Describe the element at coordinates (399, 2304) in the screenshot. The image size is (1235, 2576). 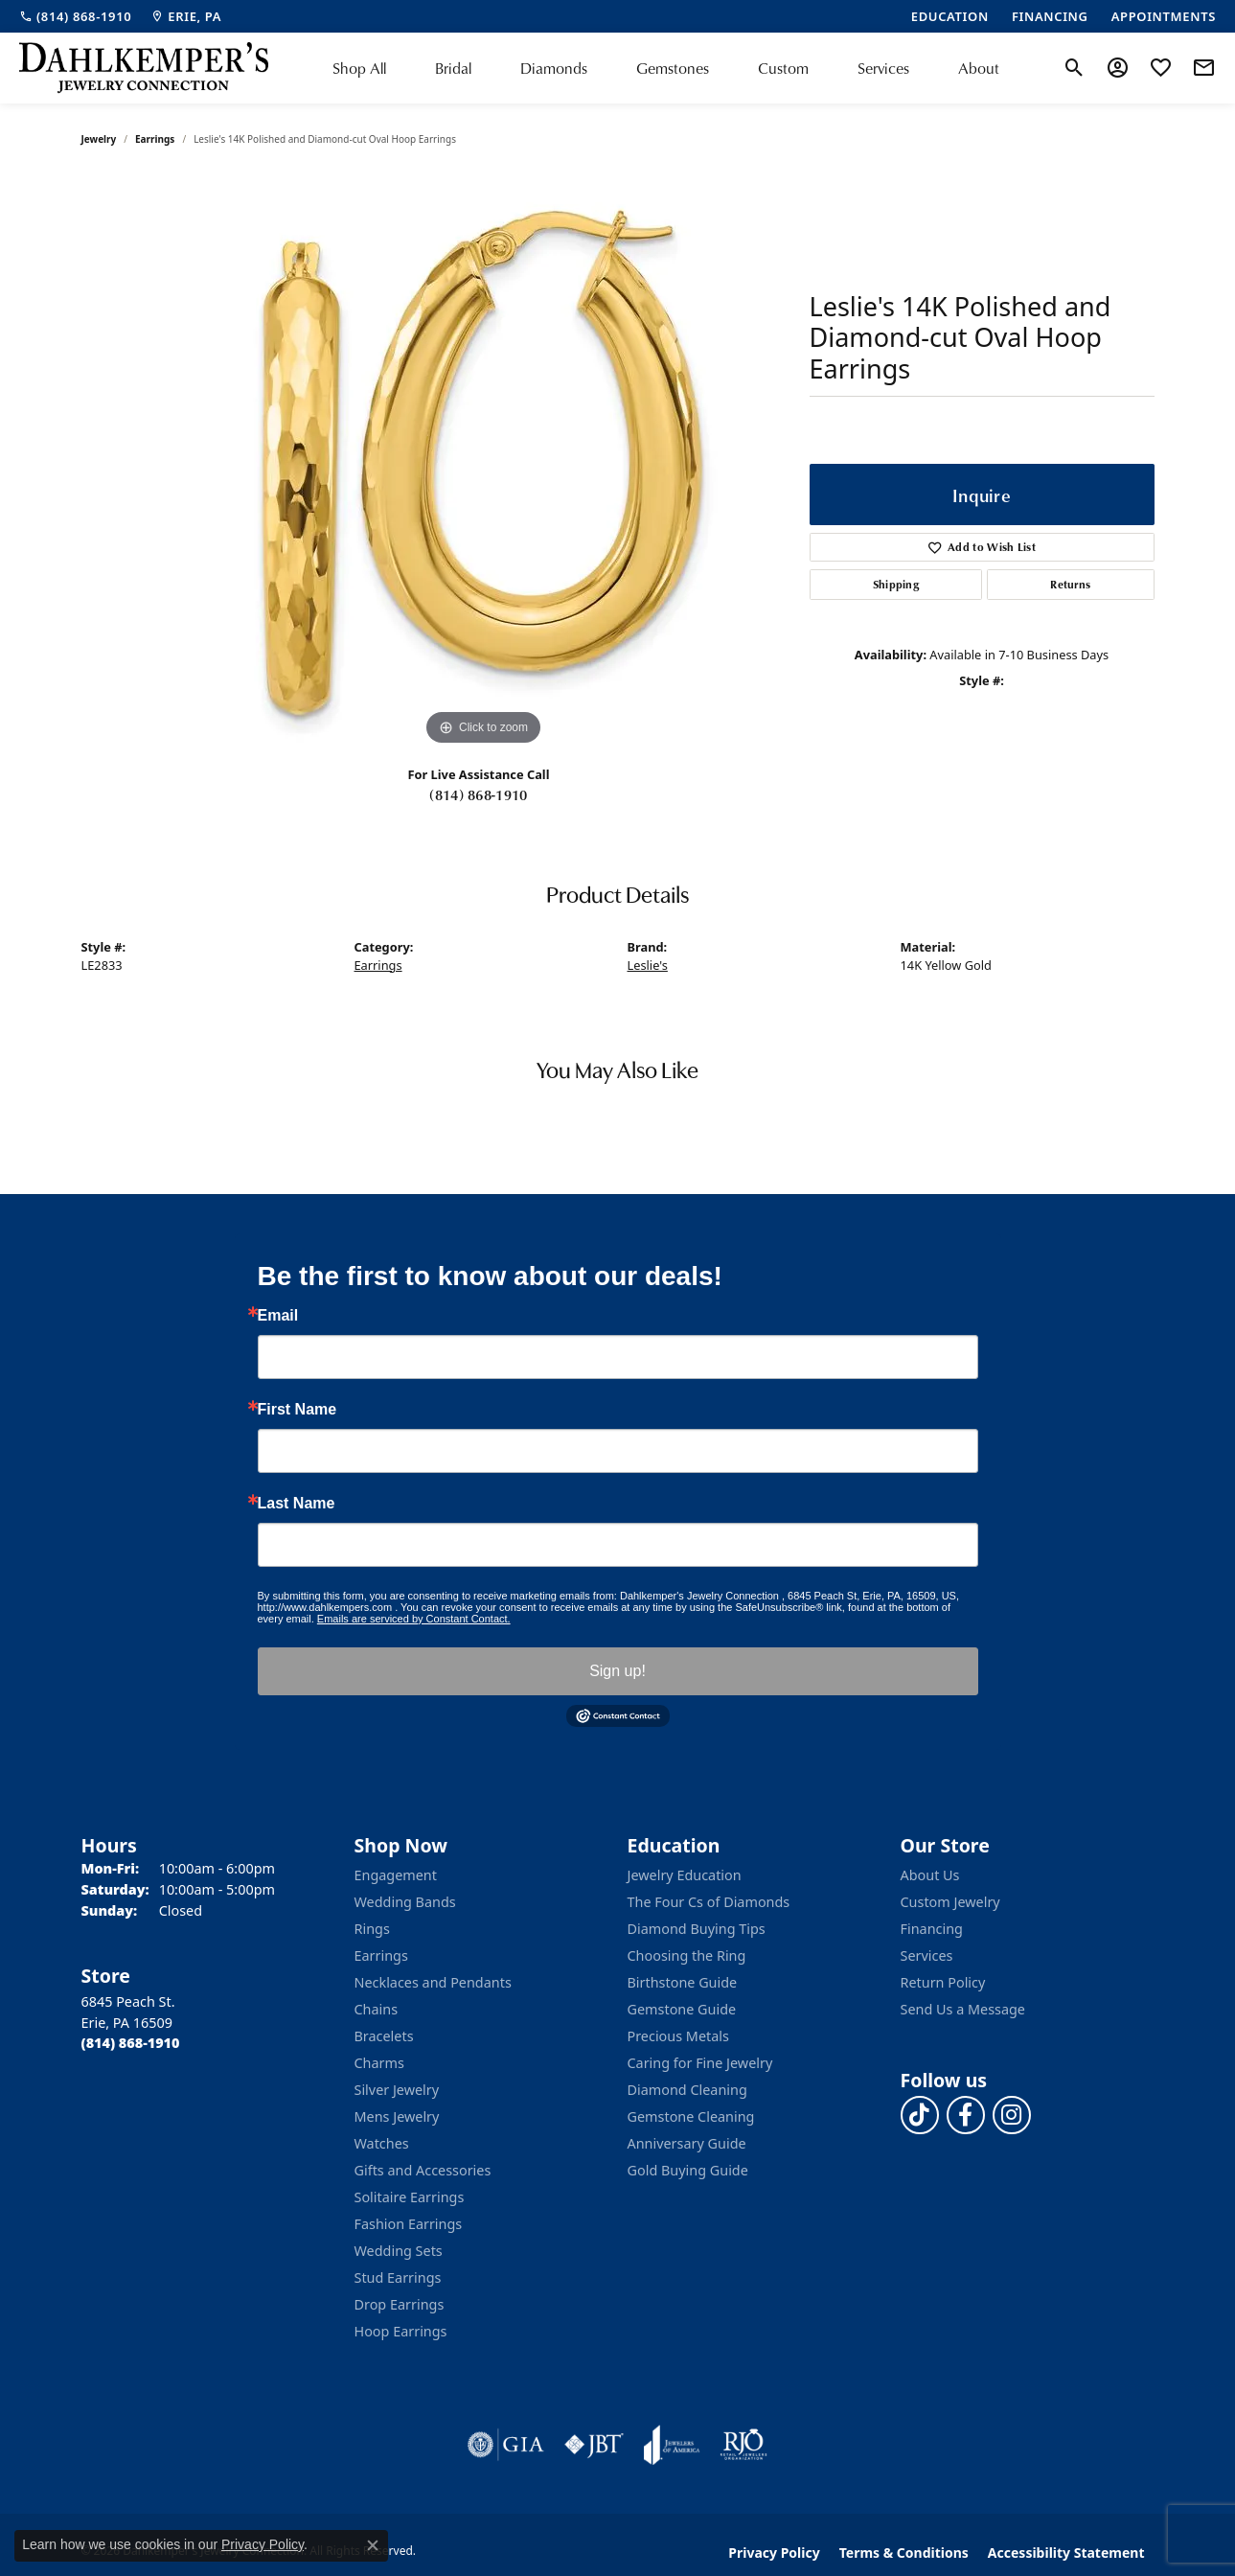
I see `Drop Earrings [menuitem]` at that location.